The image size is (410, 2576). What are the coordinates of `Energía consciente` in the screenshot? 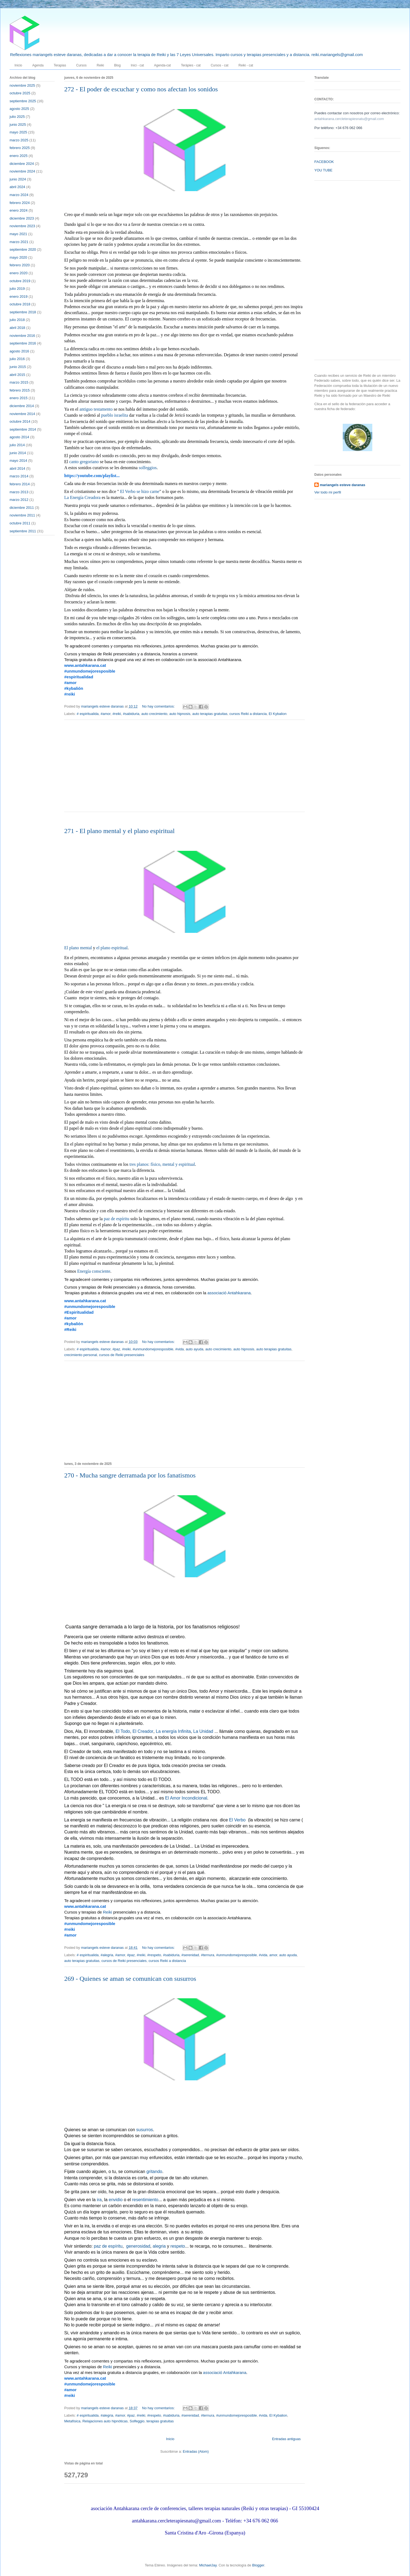 It's located at (93, 1271).